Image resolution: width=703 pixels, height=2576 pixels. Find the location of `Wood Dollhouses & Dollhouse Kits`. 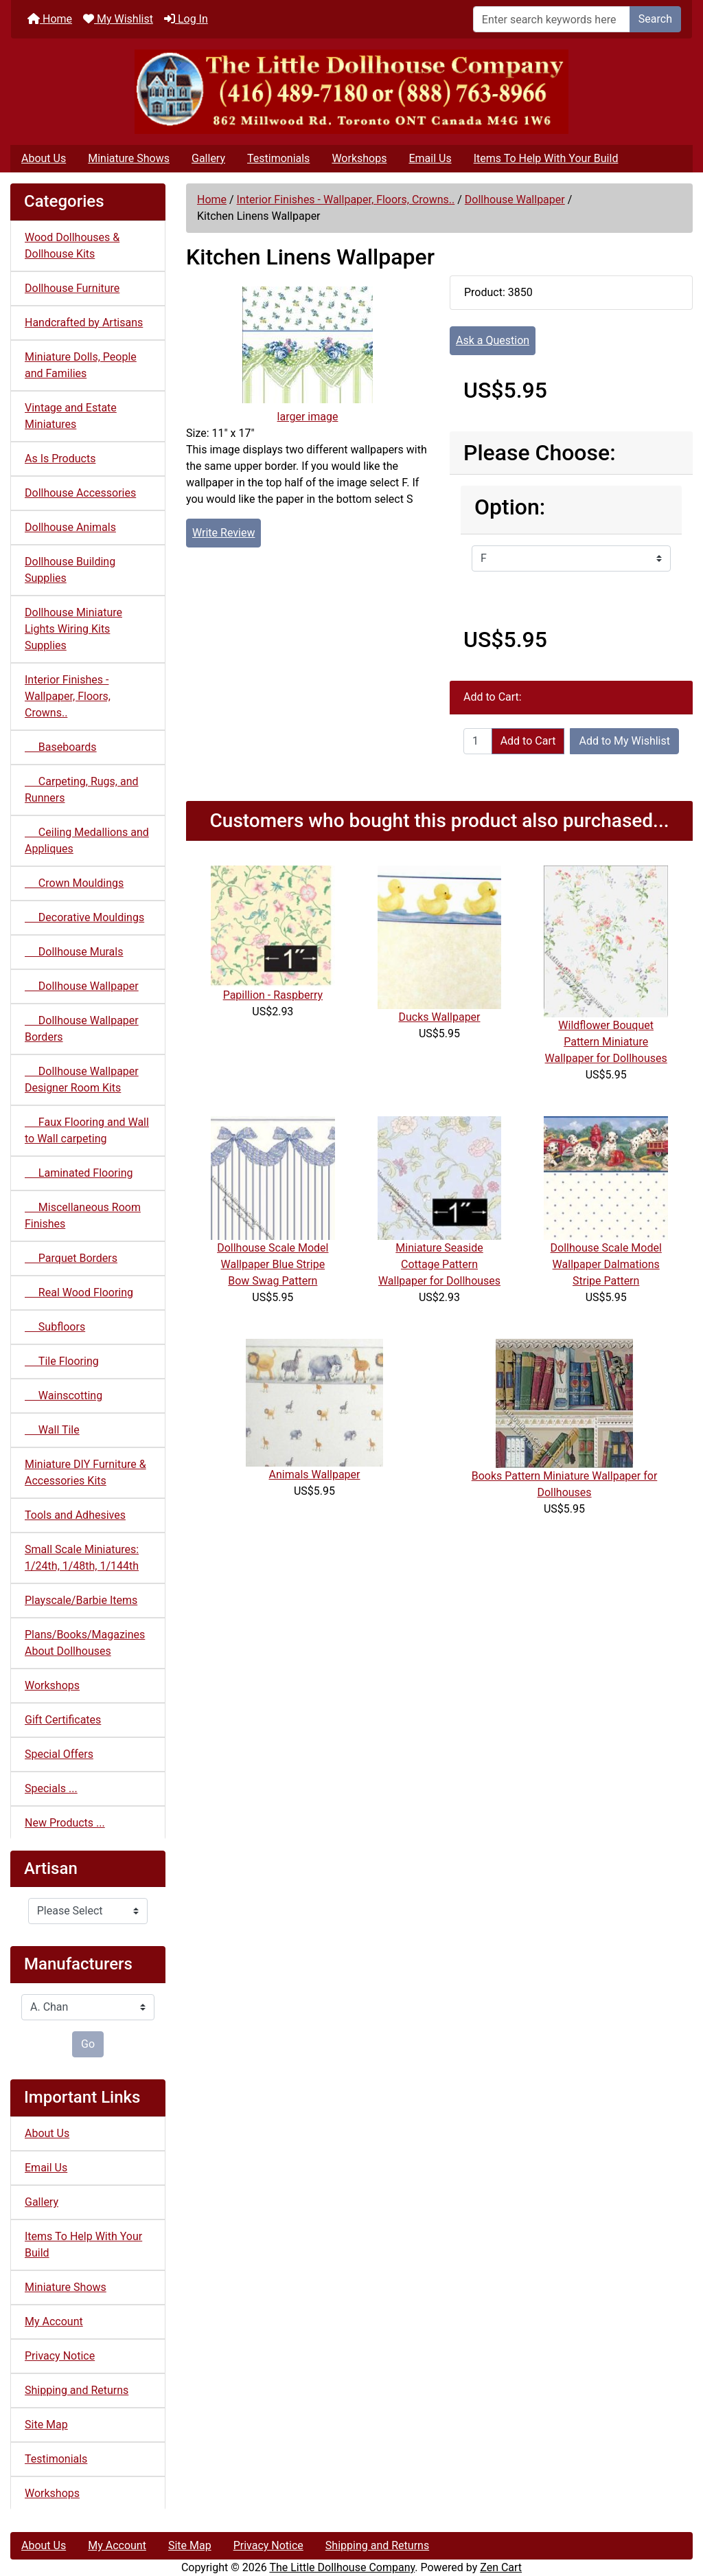

Wood Dollhouses & Dollhouse Kits is located at coordinates (72, 245).